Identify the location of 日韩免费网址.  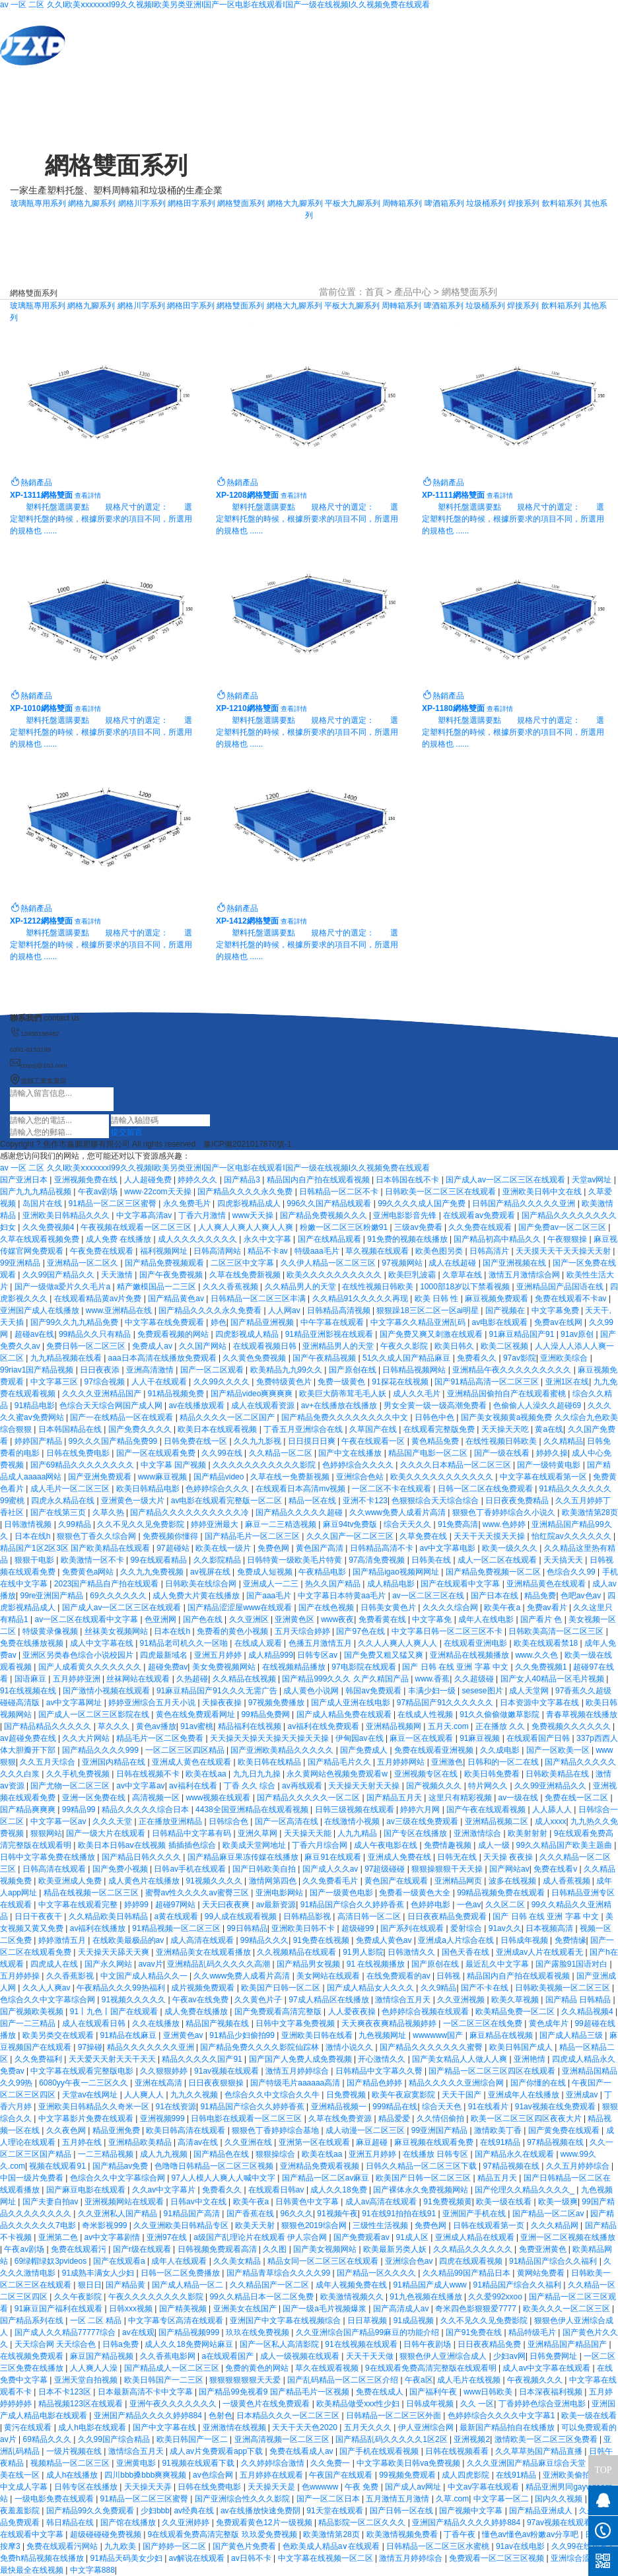
(554, 2356).